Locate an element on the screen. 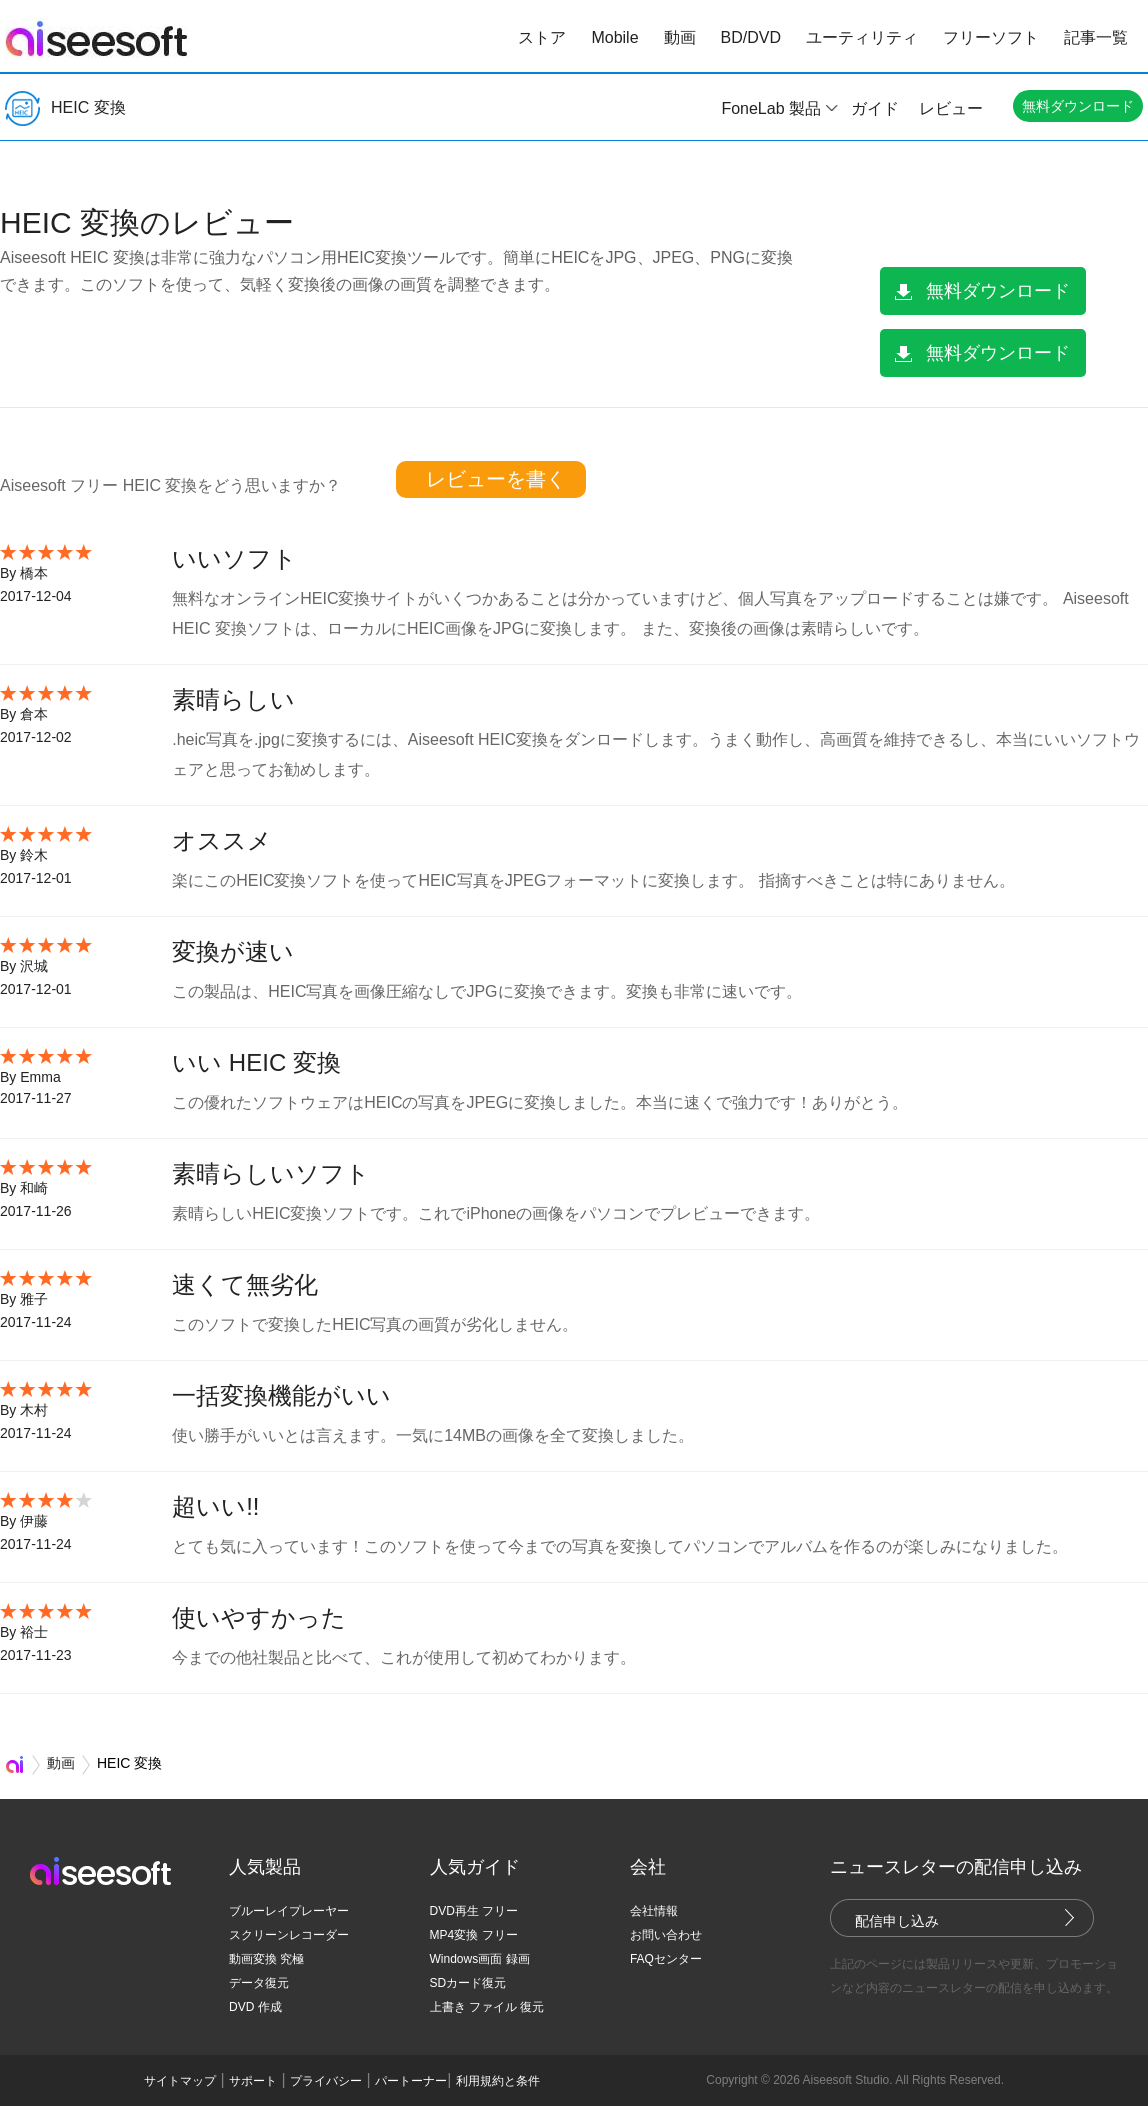 The height and width of the screenshot is (2106, 1148). サイトマップ is located at coordinates (180, 2081).